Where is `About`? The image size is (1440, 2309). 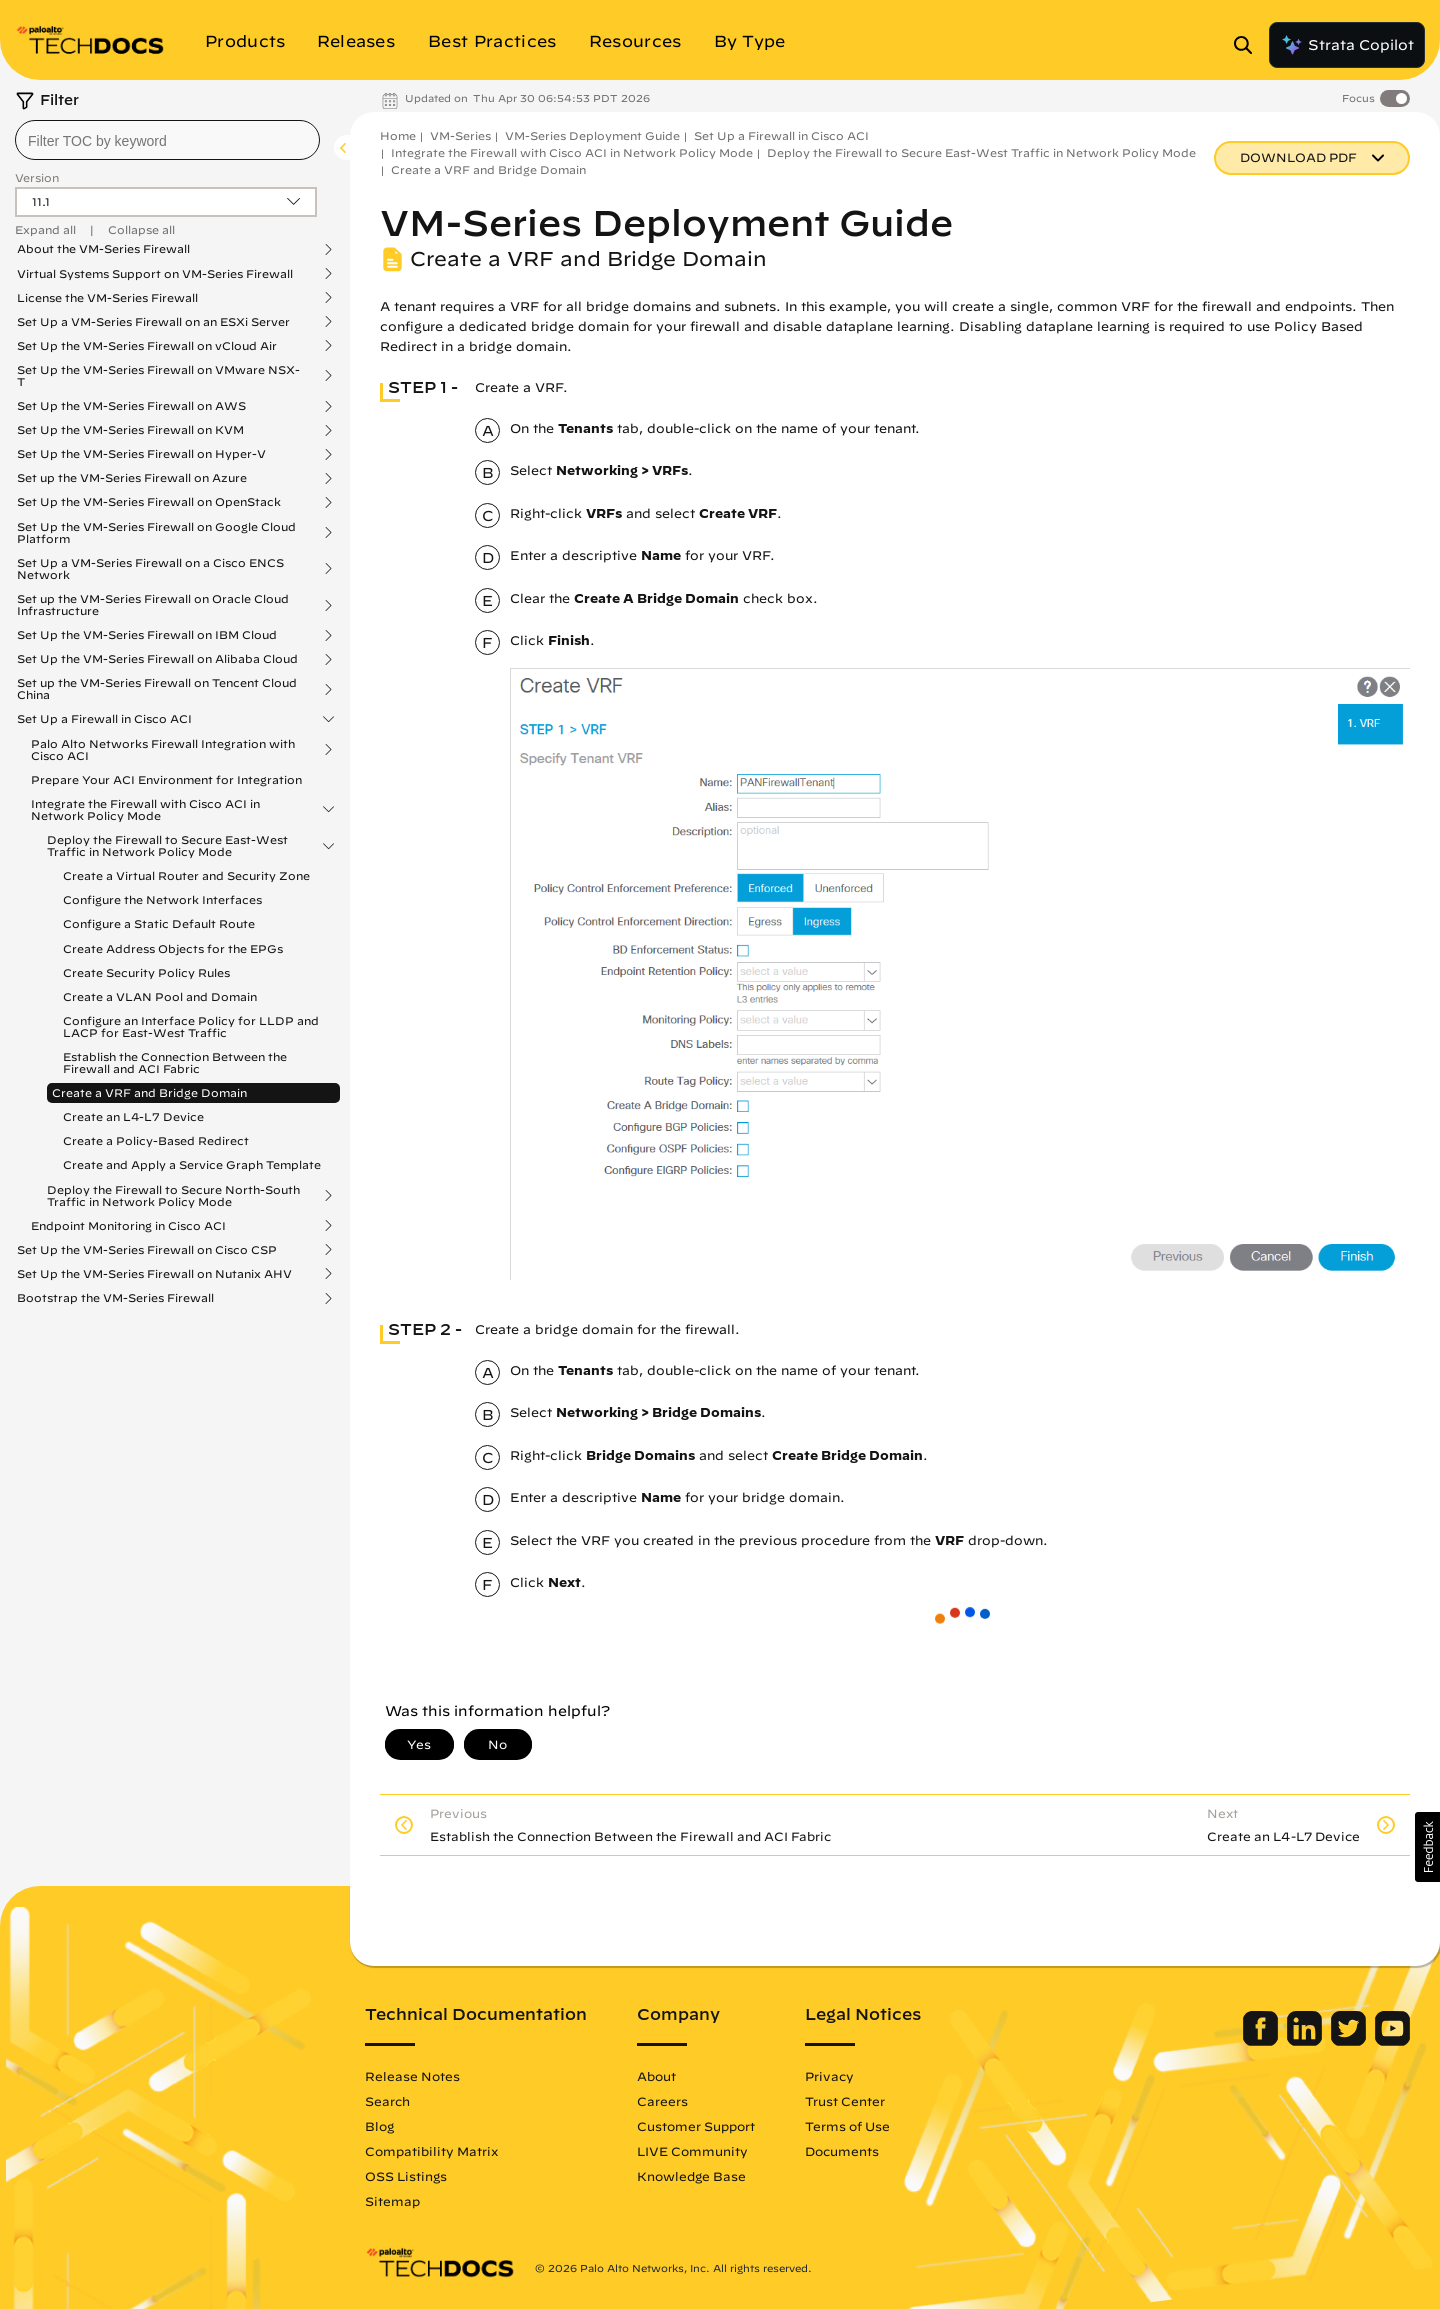
About is located at coordinates (656, 2076).